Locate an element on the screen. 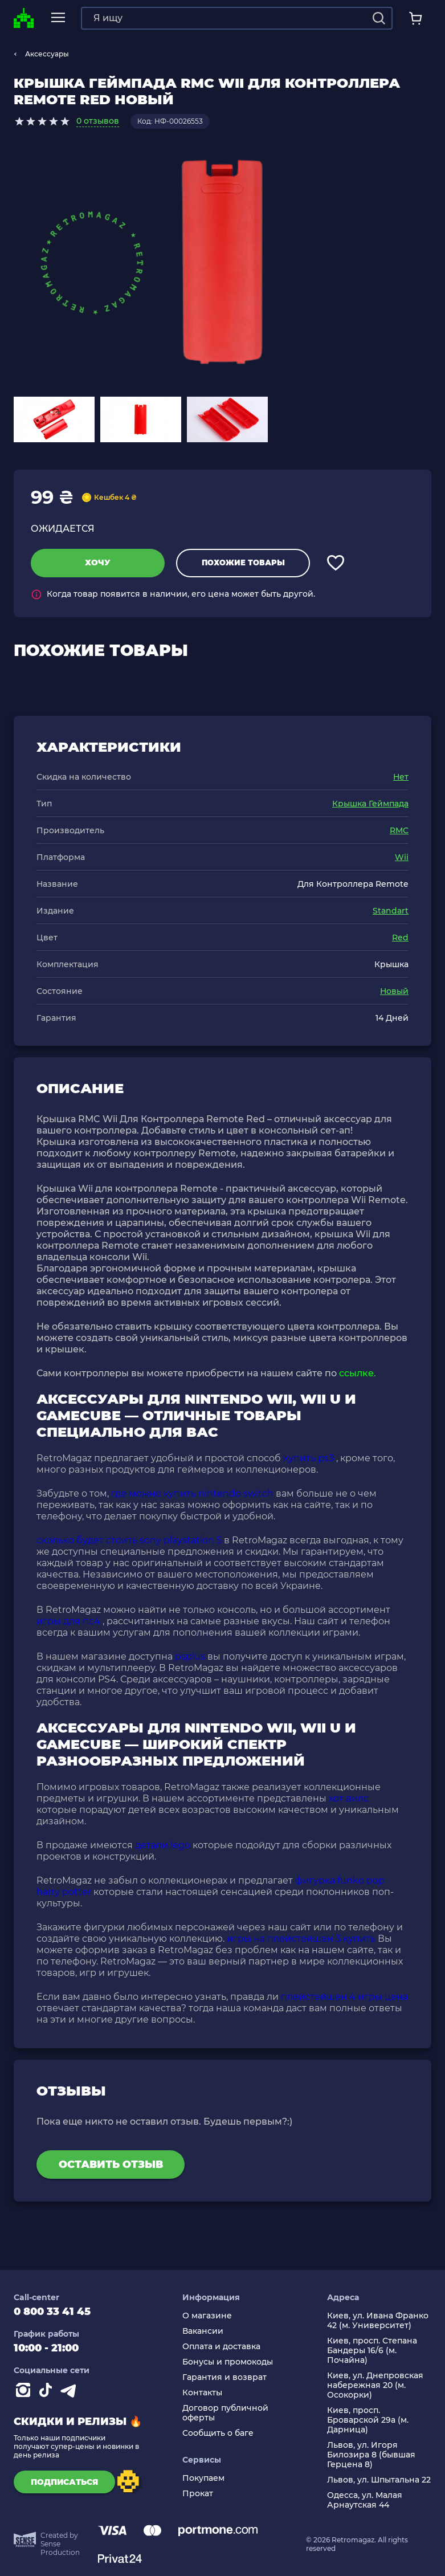 This screenshot has height=2576, width=445. [mobile navi] is located at coordinates (57, 18).